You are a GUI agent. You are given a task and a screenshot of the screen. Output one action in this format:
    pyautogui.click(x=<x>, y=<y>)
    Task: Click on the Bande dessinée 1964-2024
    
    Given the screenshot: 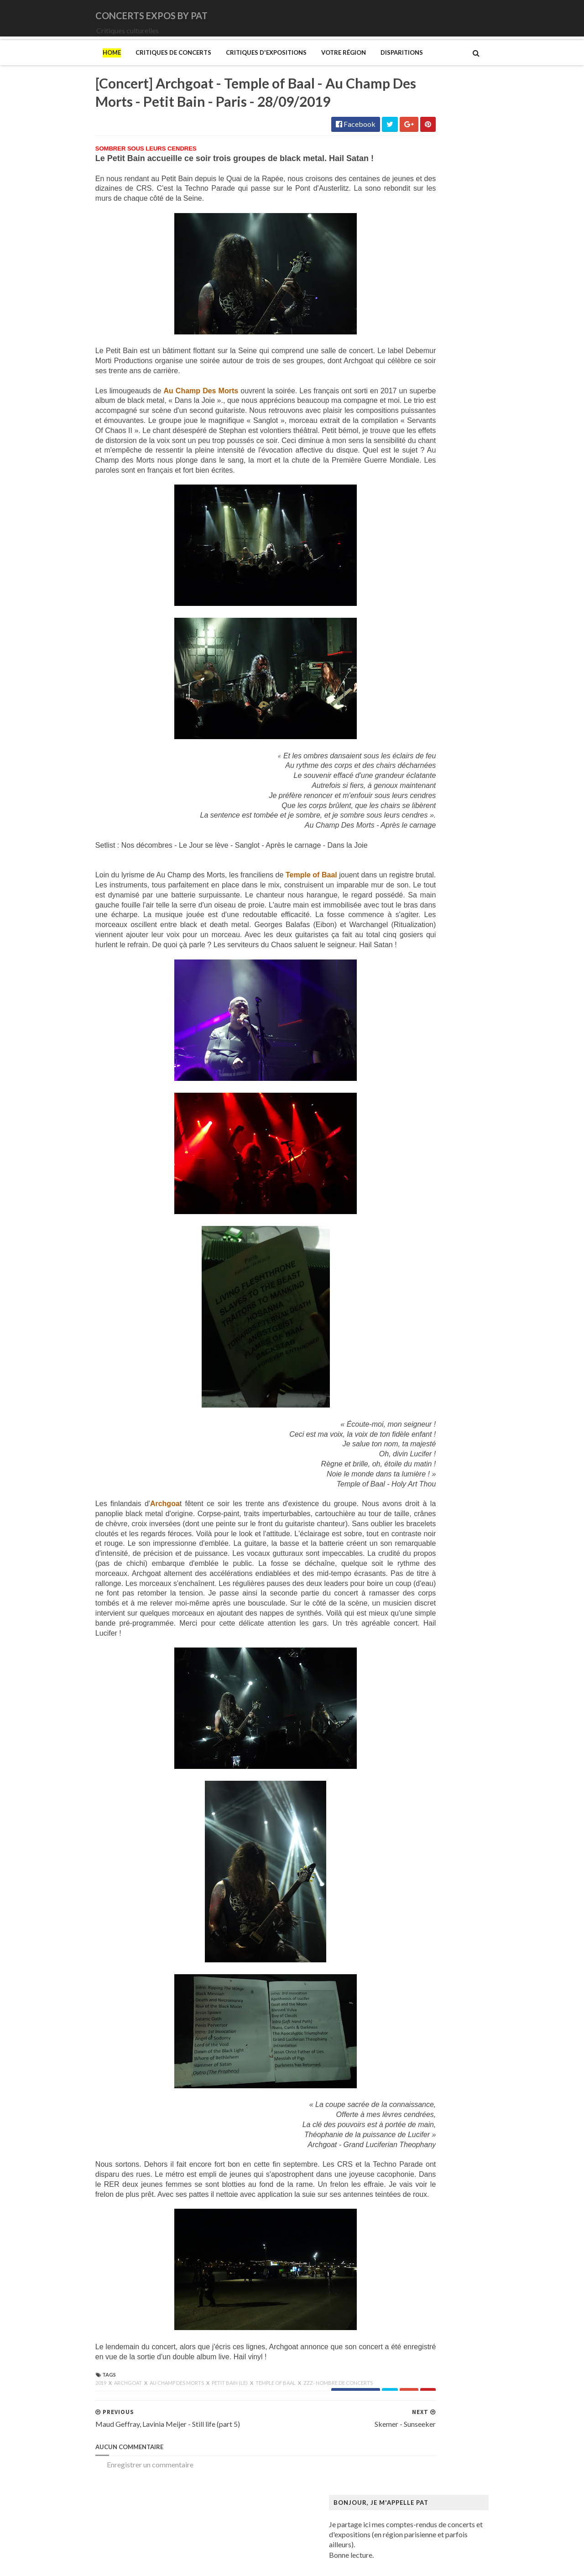 What is the action you would take?
    pyautogui.click(x=430, y=820)
    